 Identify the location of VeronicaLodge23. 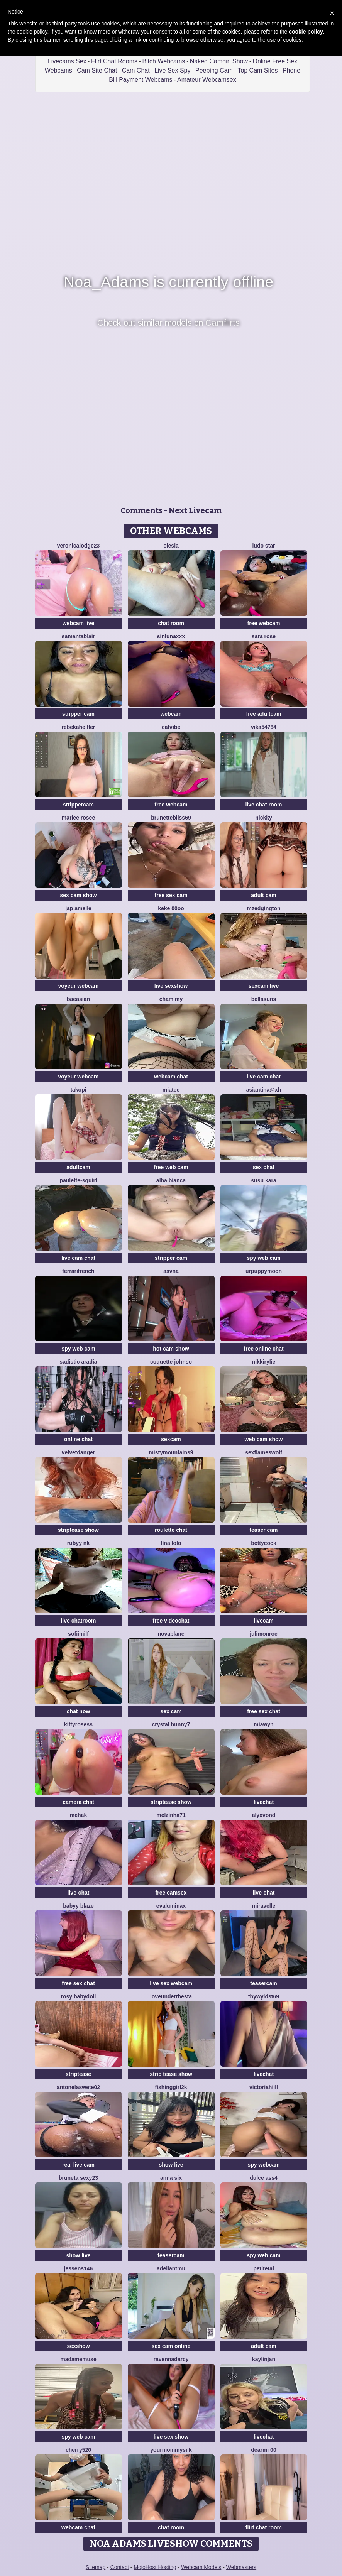
(78, 546).